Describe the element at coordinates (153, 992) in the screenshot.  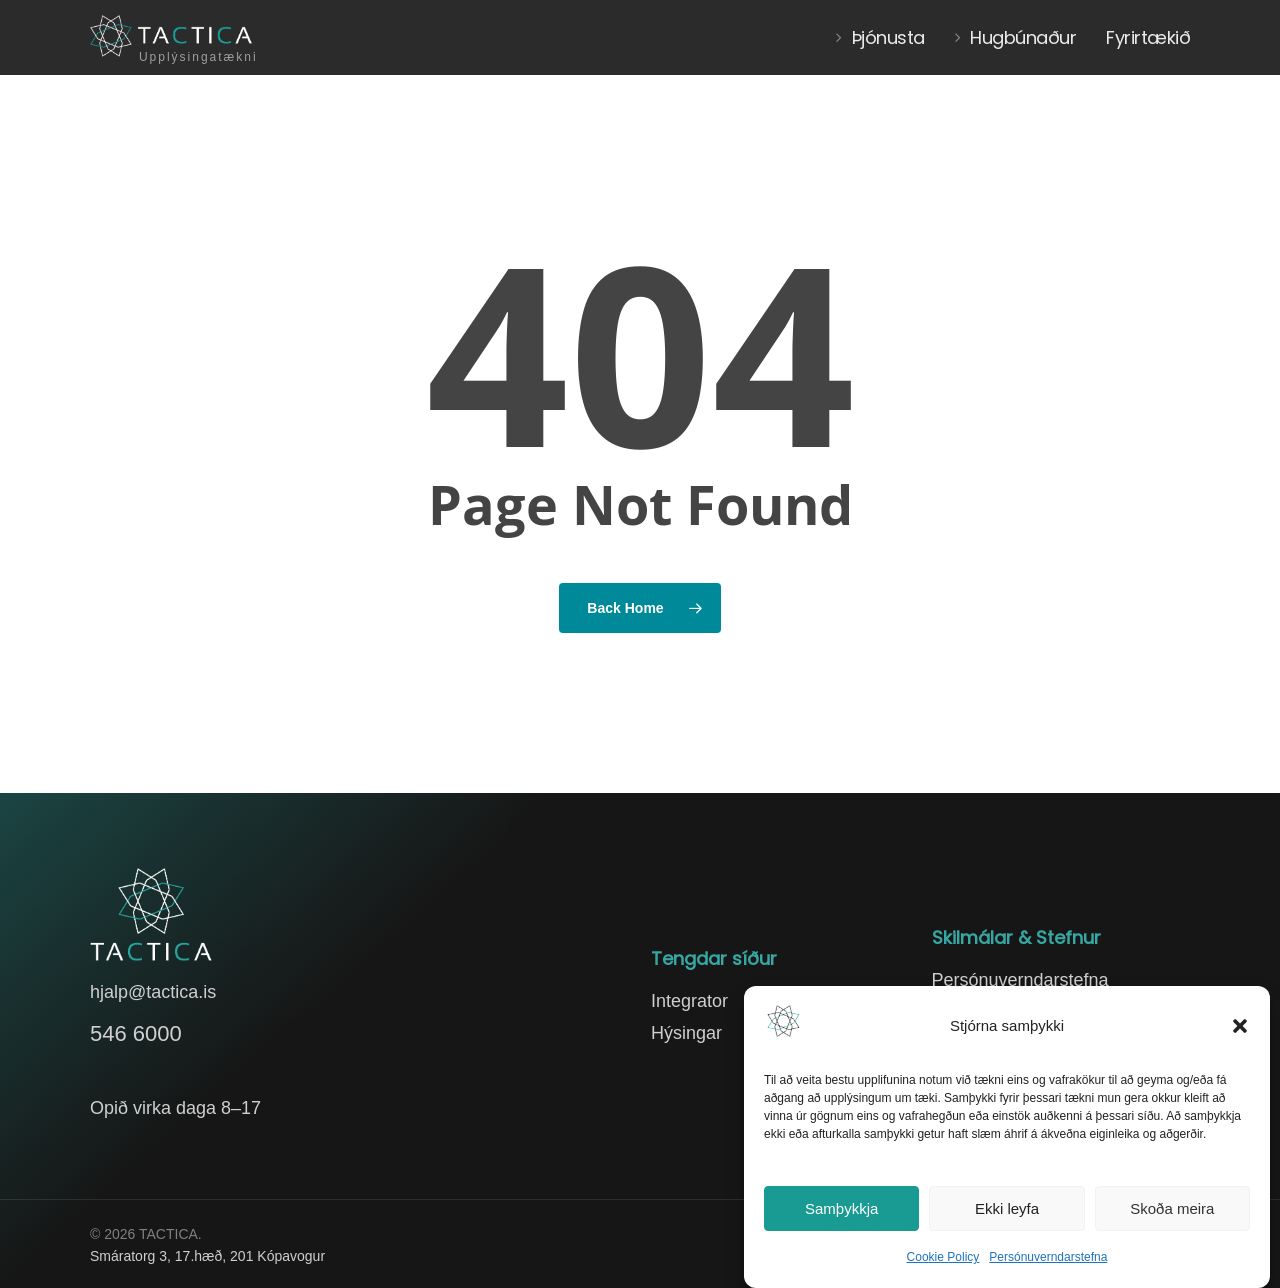
I see `hjalp@tactica.is` at that location.